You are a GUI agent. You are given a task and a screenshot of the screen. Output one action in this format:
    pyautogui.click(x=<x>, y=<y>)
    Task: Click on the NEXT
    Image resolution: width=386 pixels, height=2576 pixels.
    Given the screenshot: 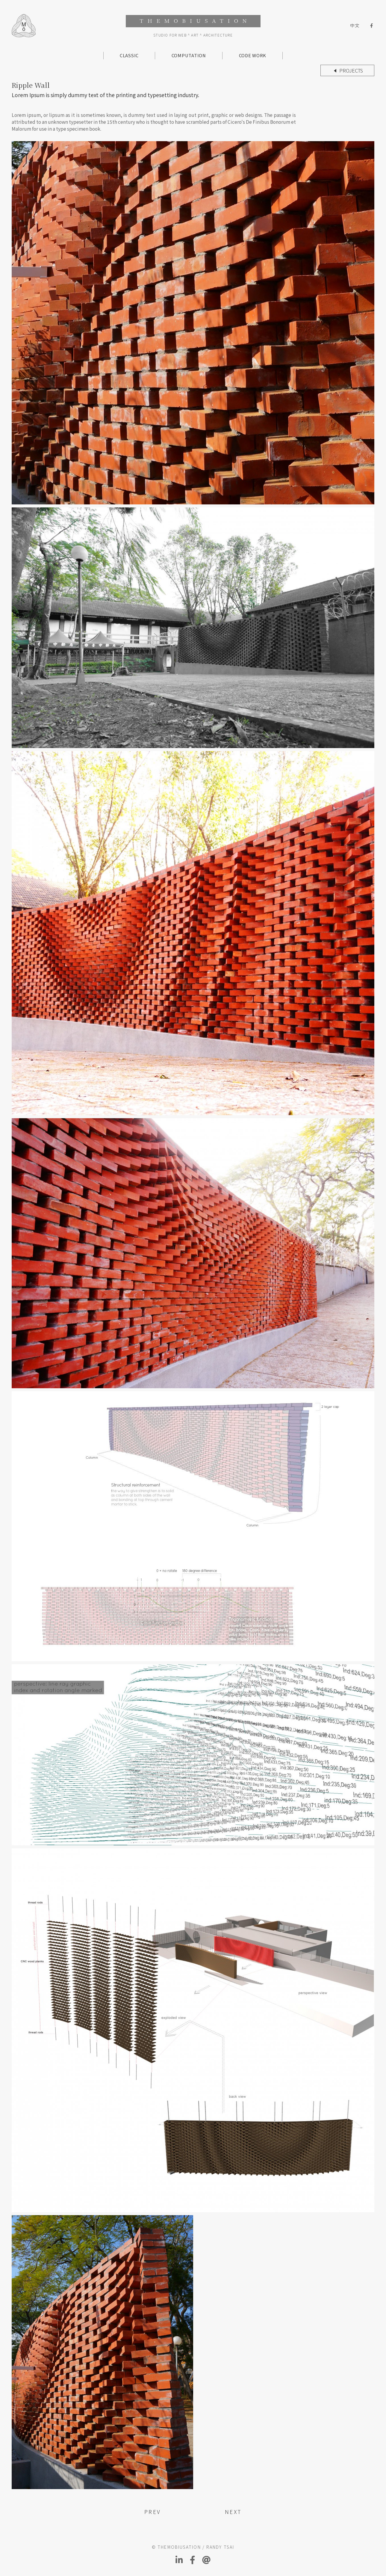 What is the action you would take?
    pyautogui.click(x=233, y=2511)
    